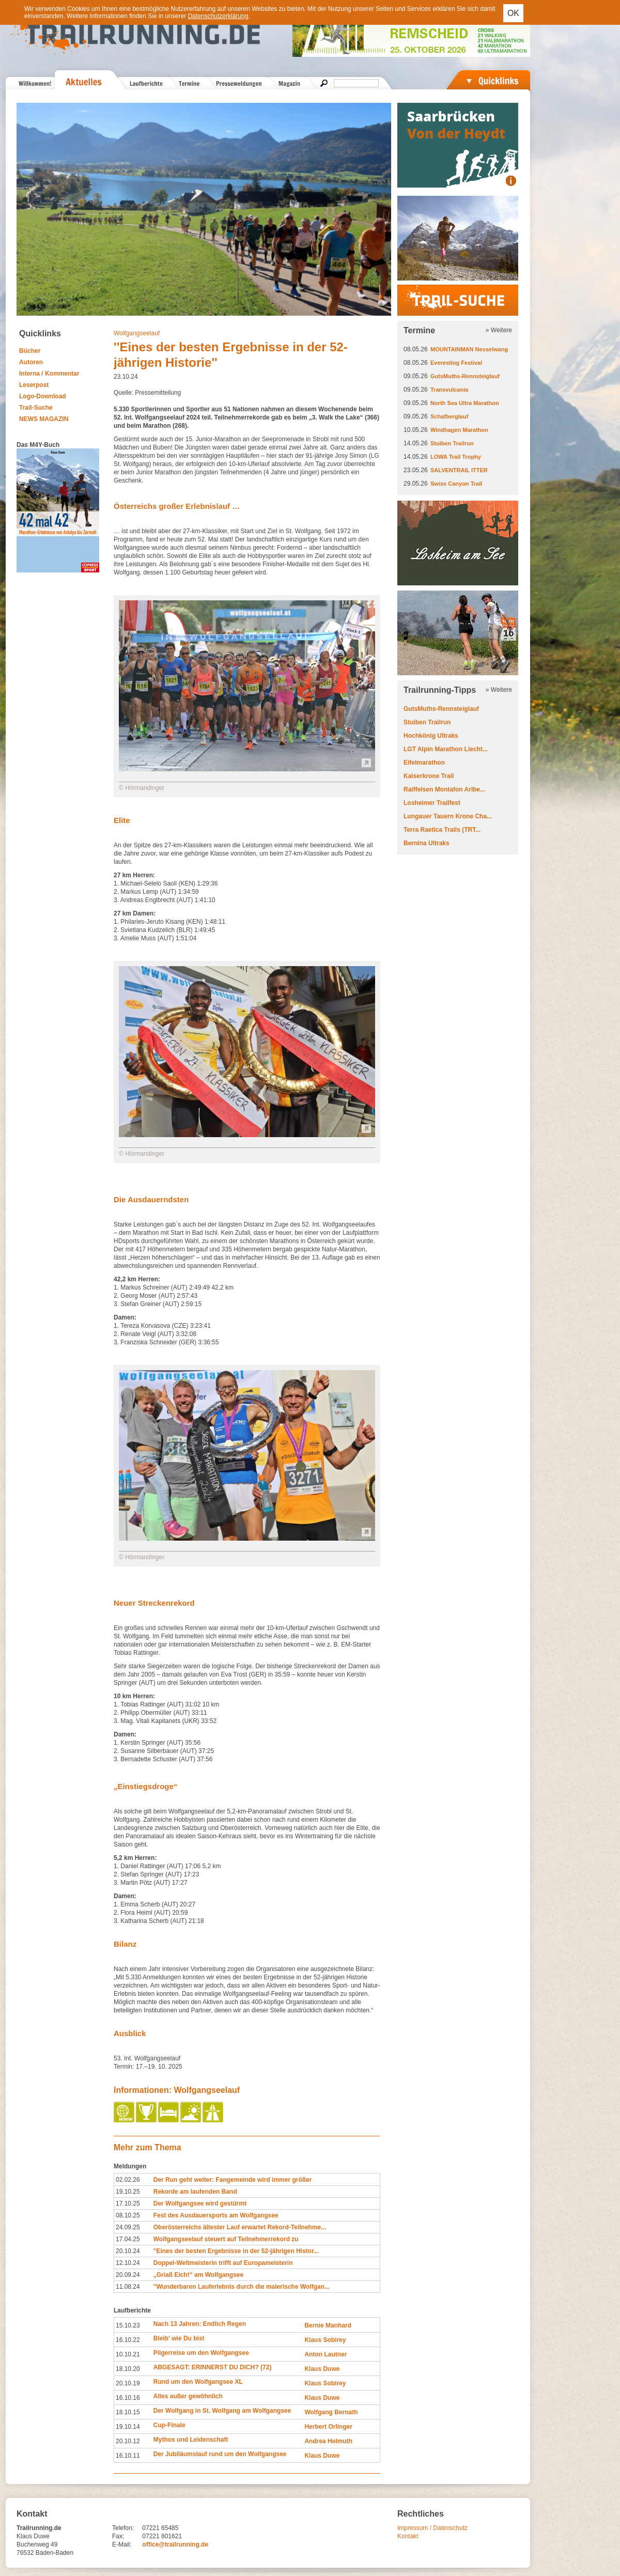  I want to click on 16.10.16, so click(128, 2397).